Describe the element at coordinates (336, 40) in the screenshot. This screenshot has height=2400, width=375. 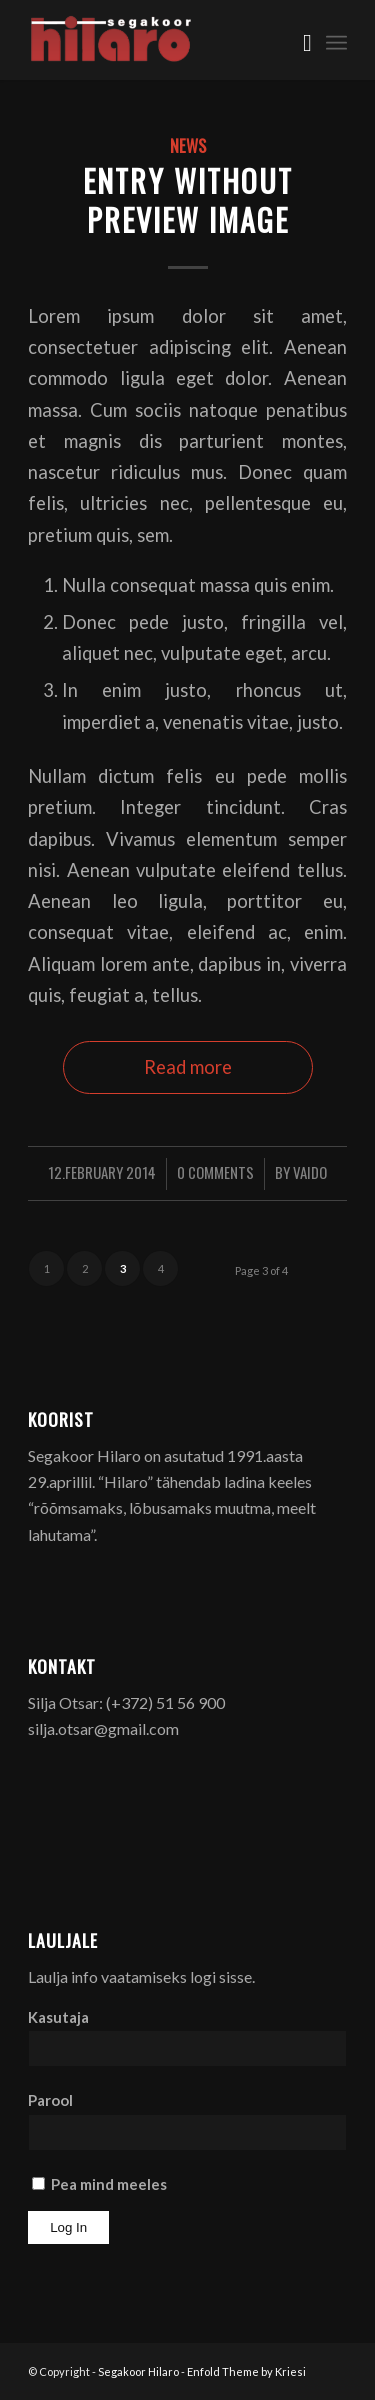
I see `[Menu]` at that location.